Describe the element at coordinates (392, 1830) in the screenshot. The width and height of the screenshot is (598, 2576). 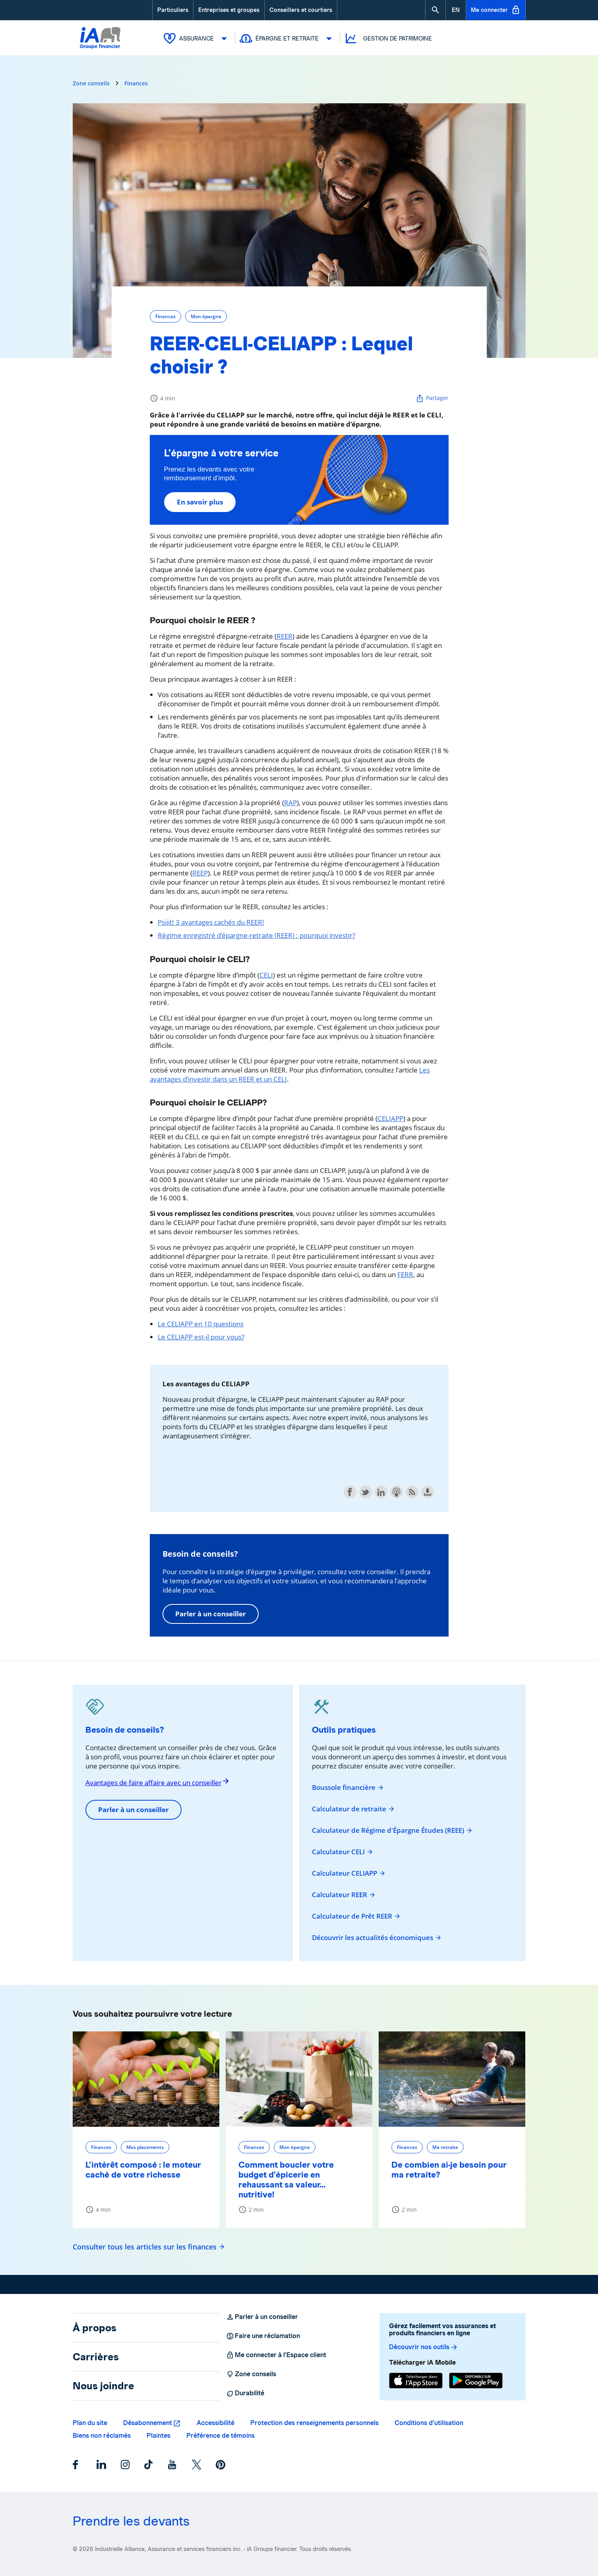
I see `Calculateur de Régime d'Épargne Études (REEE)` at that location.